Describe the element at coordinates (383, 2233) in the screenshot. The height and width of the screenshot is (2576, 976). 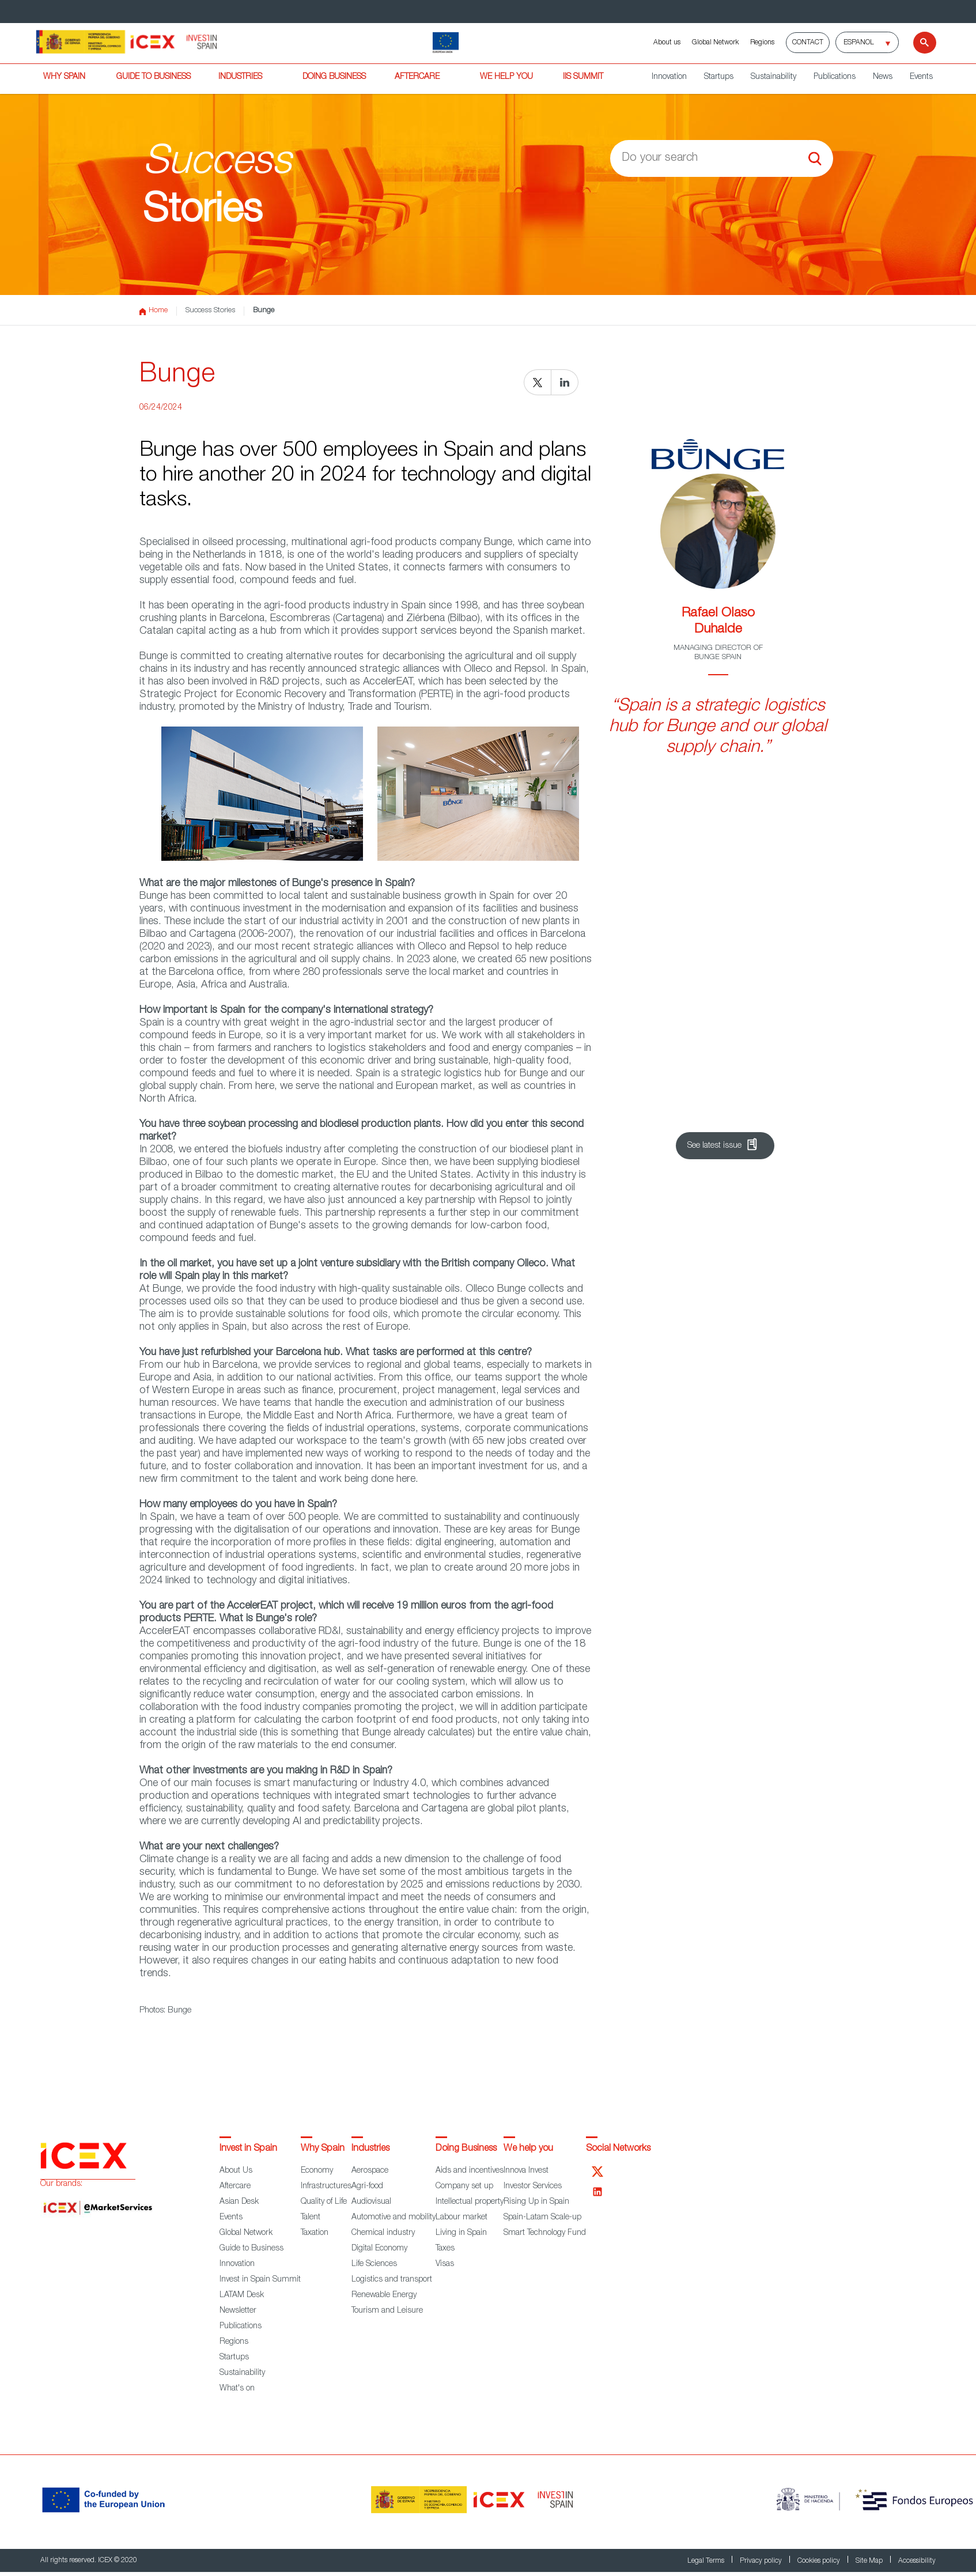
I see `Chemical industry` at that location.